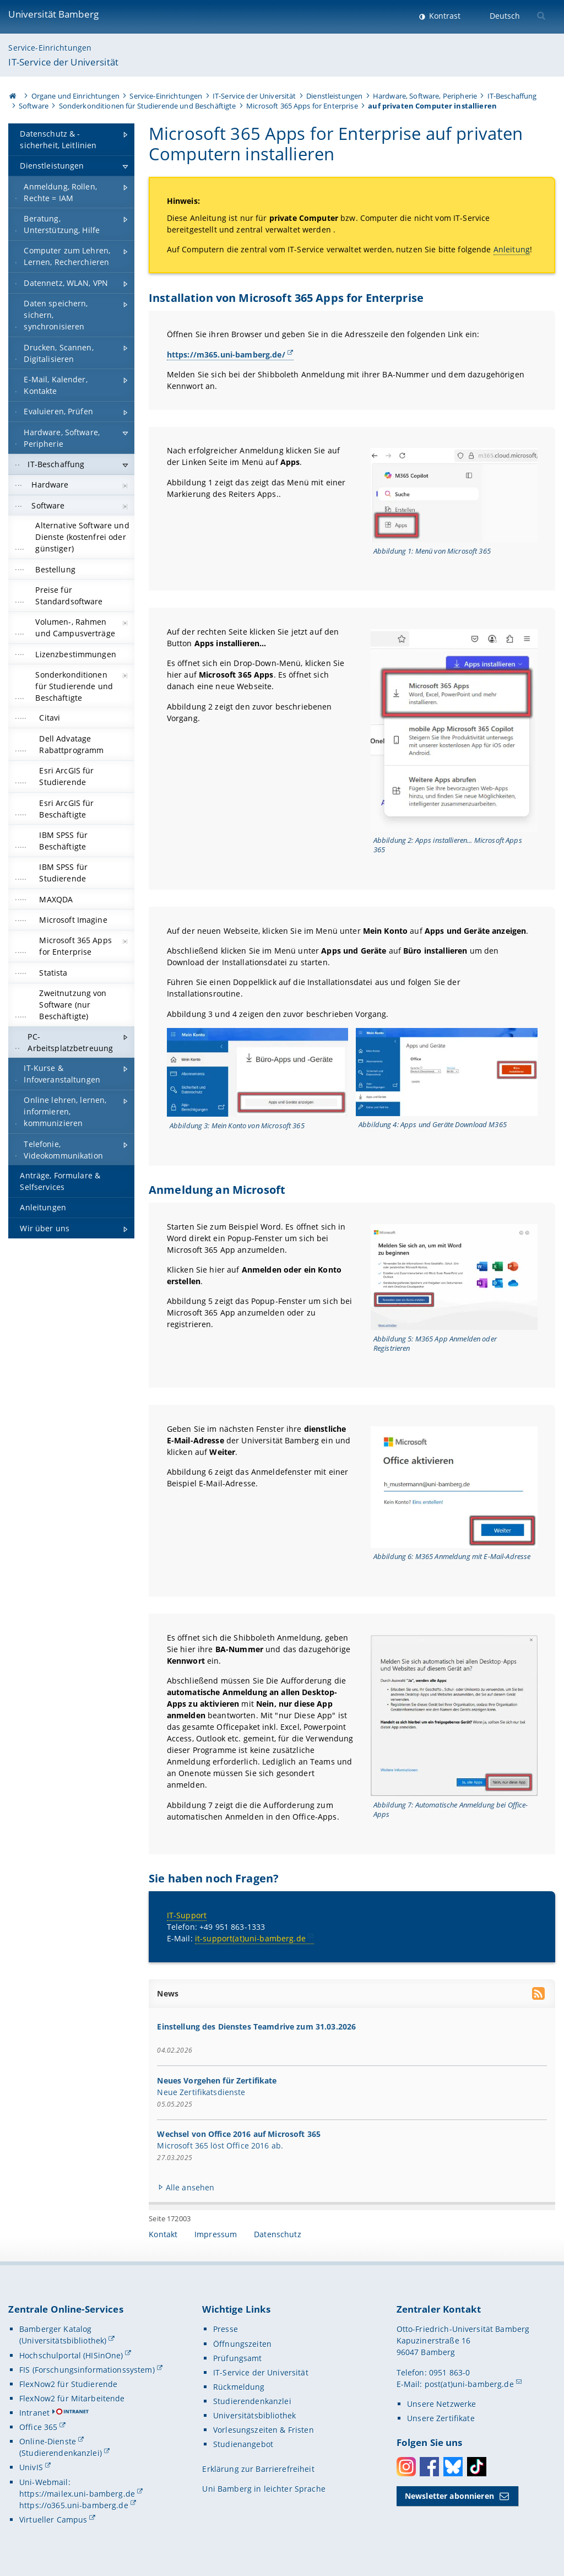 The width and height of the screenshot is (564, 2576). I want to click on Unsere Zertifikate, so click(441, 2418).